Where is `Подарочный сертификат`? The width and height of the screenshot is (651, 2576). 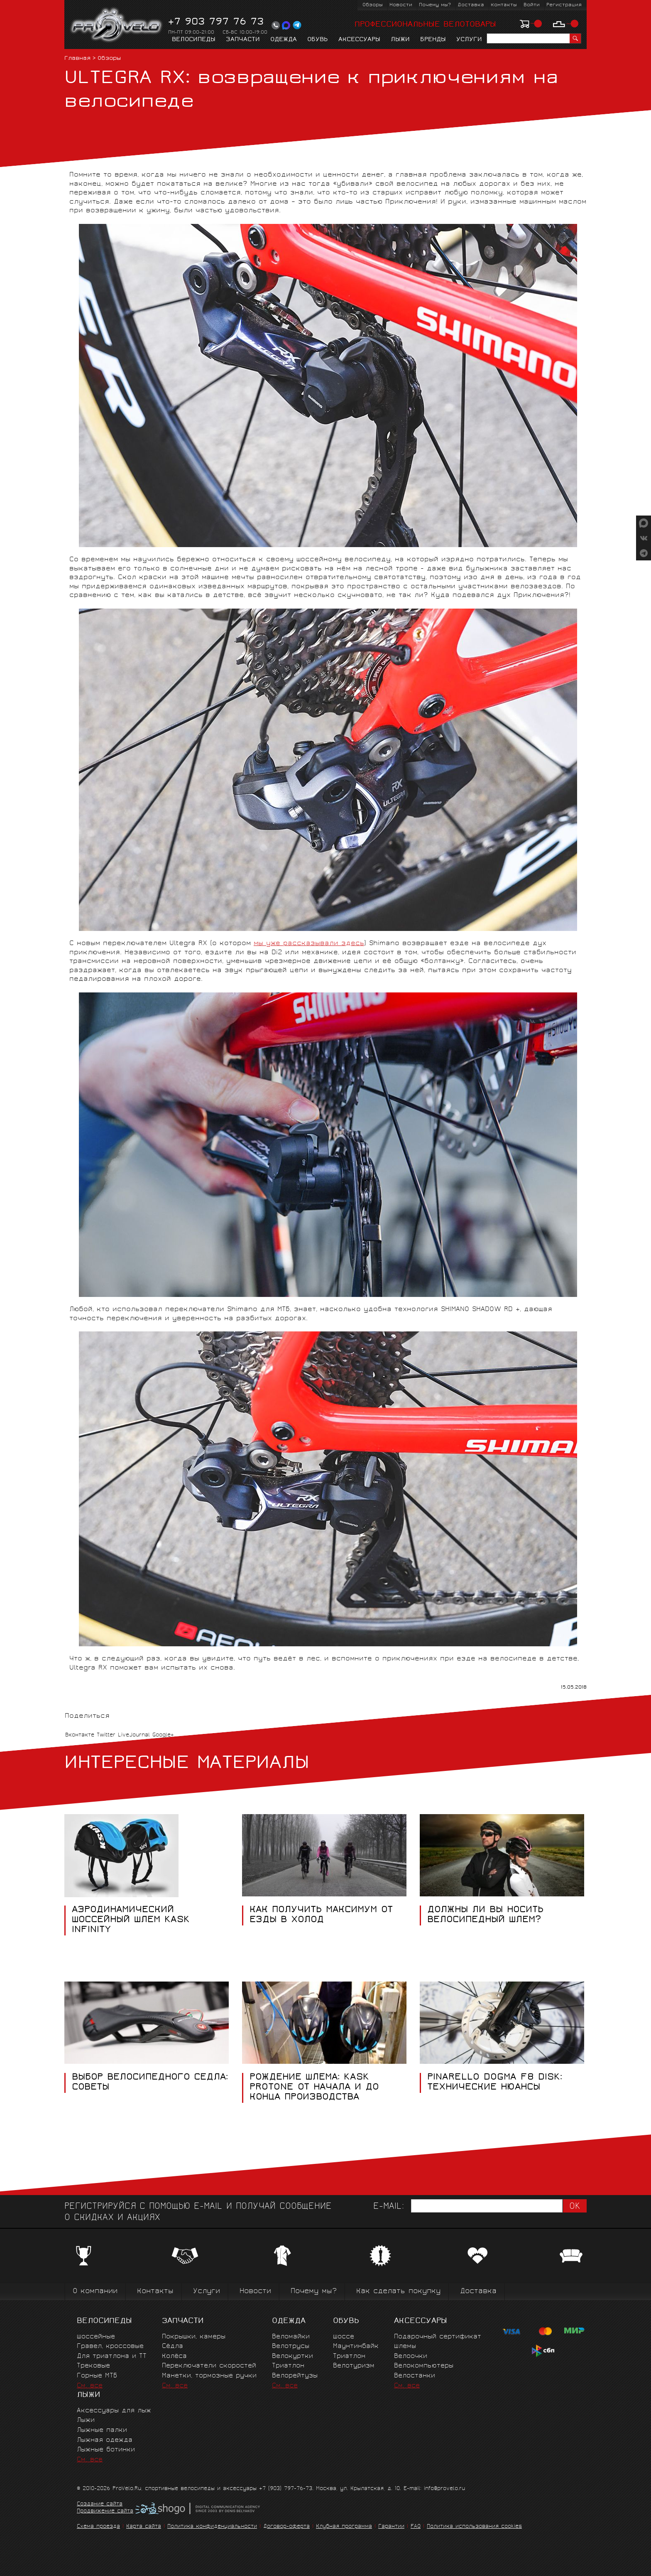
Подарочный сертификат is located at coordinates (437, 2337).